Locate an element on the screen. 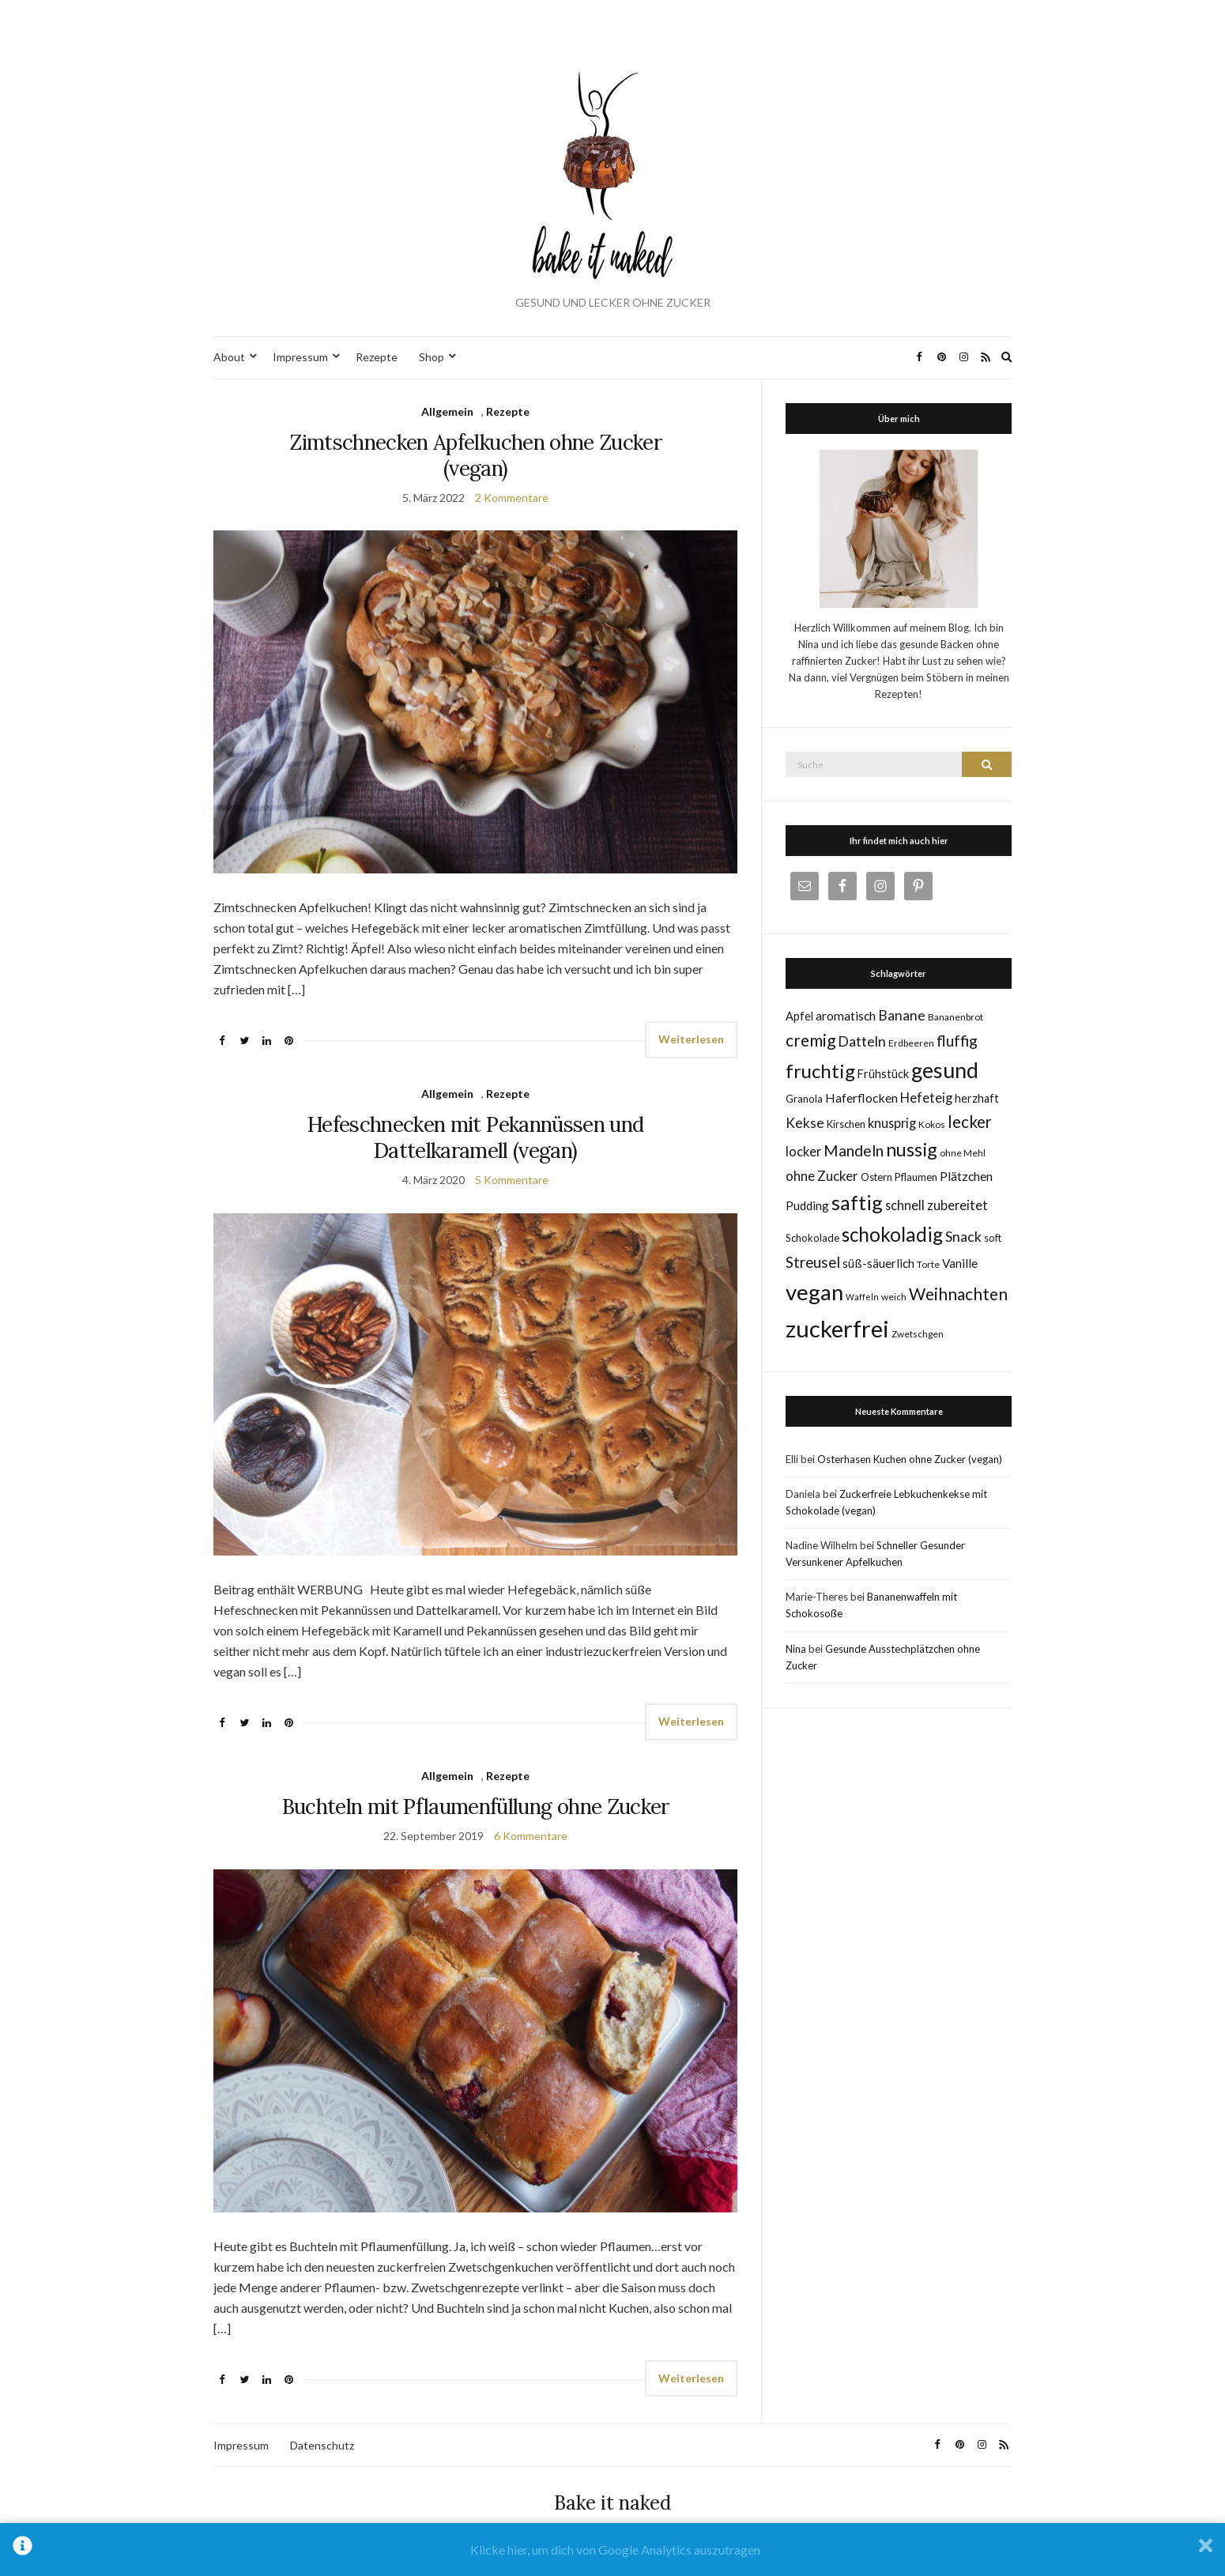  ohne Mehl [ohne Mehl (5 Einträge)] is located at coordinates (963, 1153).